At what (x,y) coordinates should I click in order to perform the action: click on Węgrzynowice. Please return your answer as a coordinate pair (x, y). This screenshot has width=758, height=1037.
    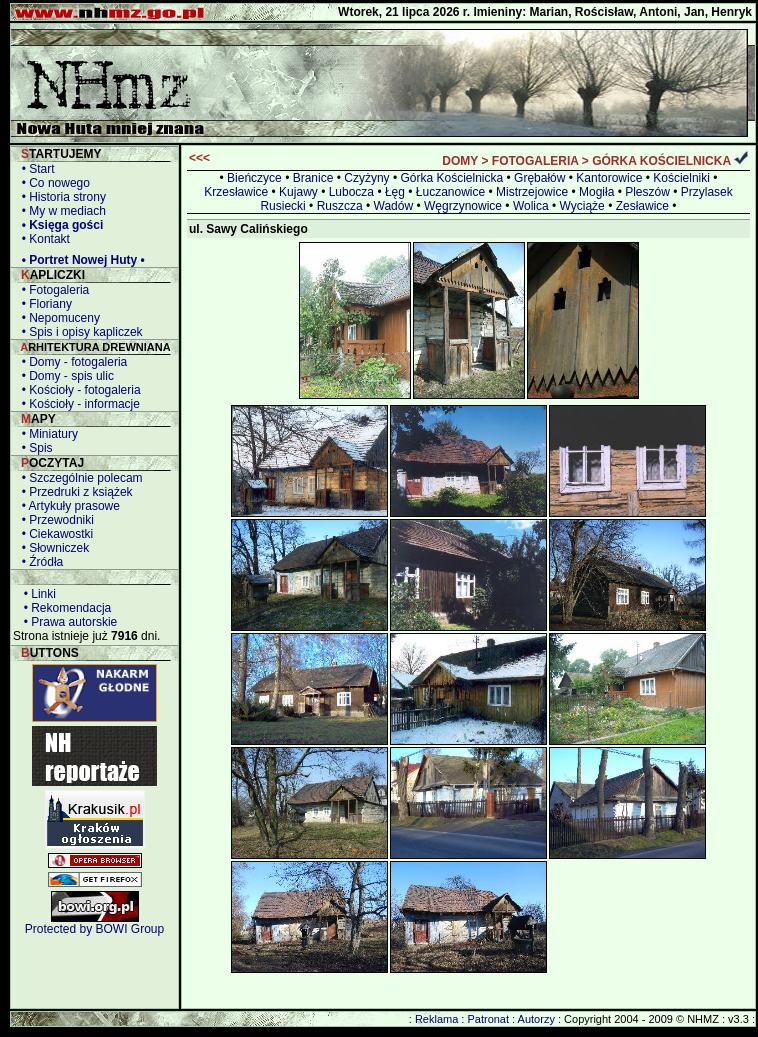
    Looking at the image, I should click on (463, 206).